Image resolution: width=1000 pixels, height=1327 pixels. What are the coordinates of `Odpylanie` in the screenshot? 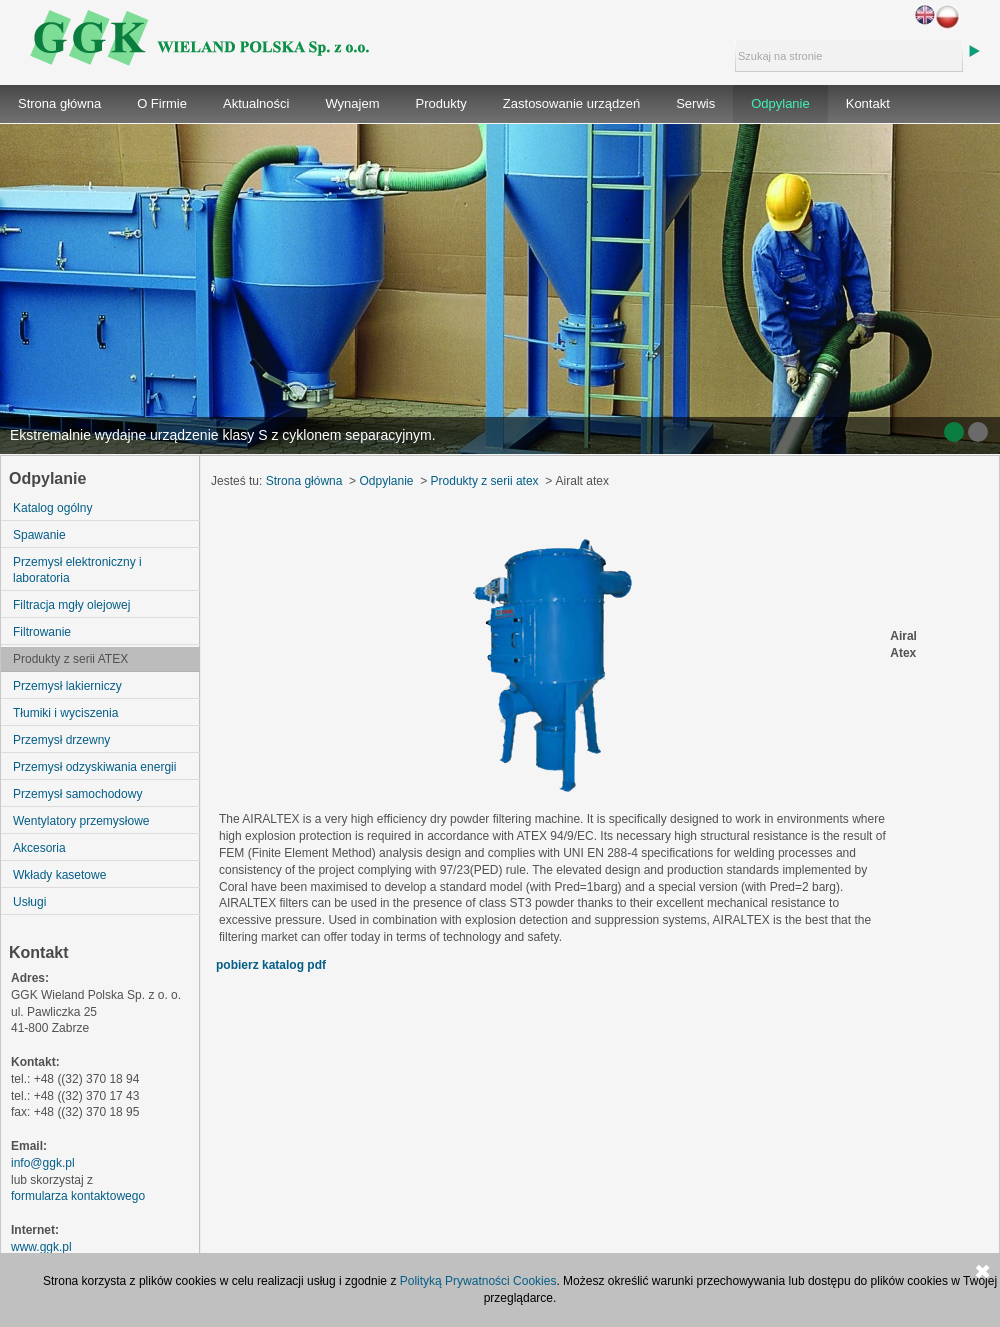 It's located at (780, 103).